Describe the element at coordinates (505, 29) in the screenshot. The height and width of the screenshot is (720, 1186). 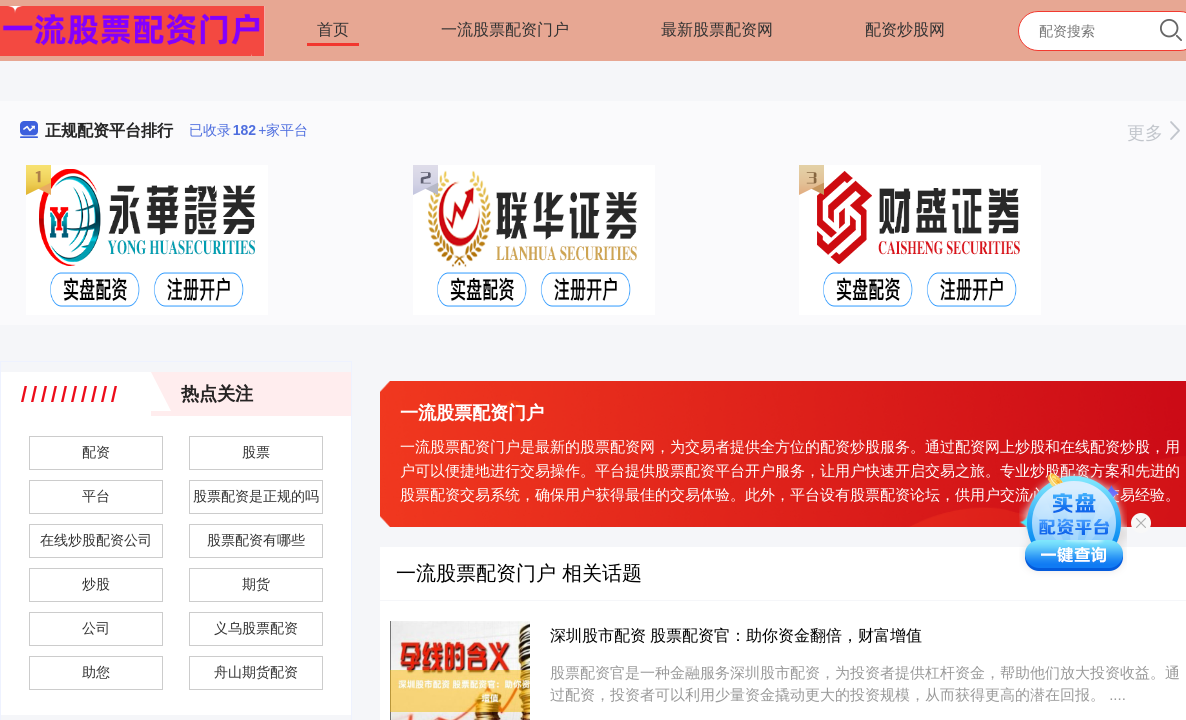
I see `一流股票配资门户` at that location.